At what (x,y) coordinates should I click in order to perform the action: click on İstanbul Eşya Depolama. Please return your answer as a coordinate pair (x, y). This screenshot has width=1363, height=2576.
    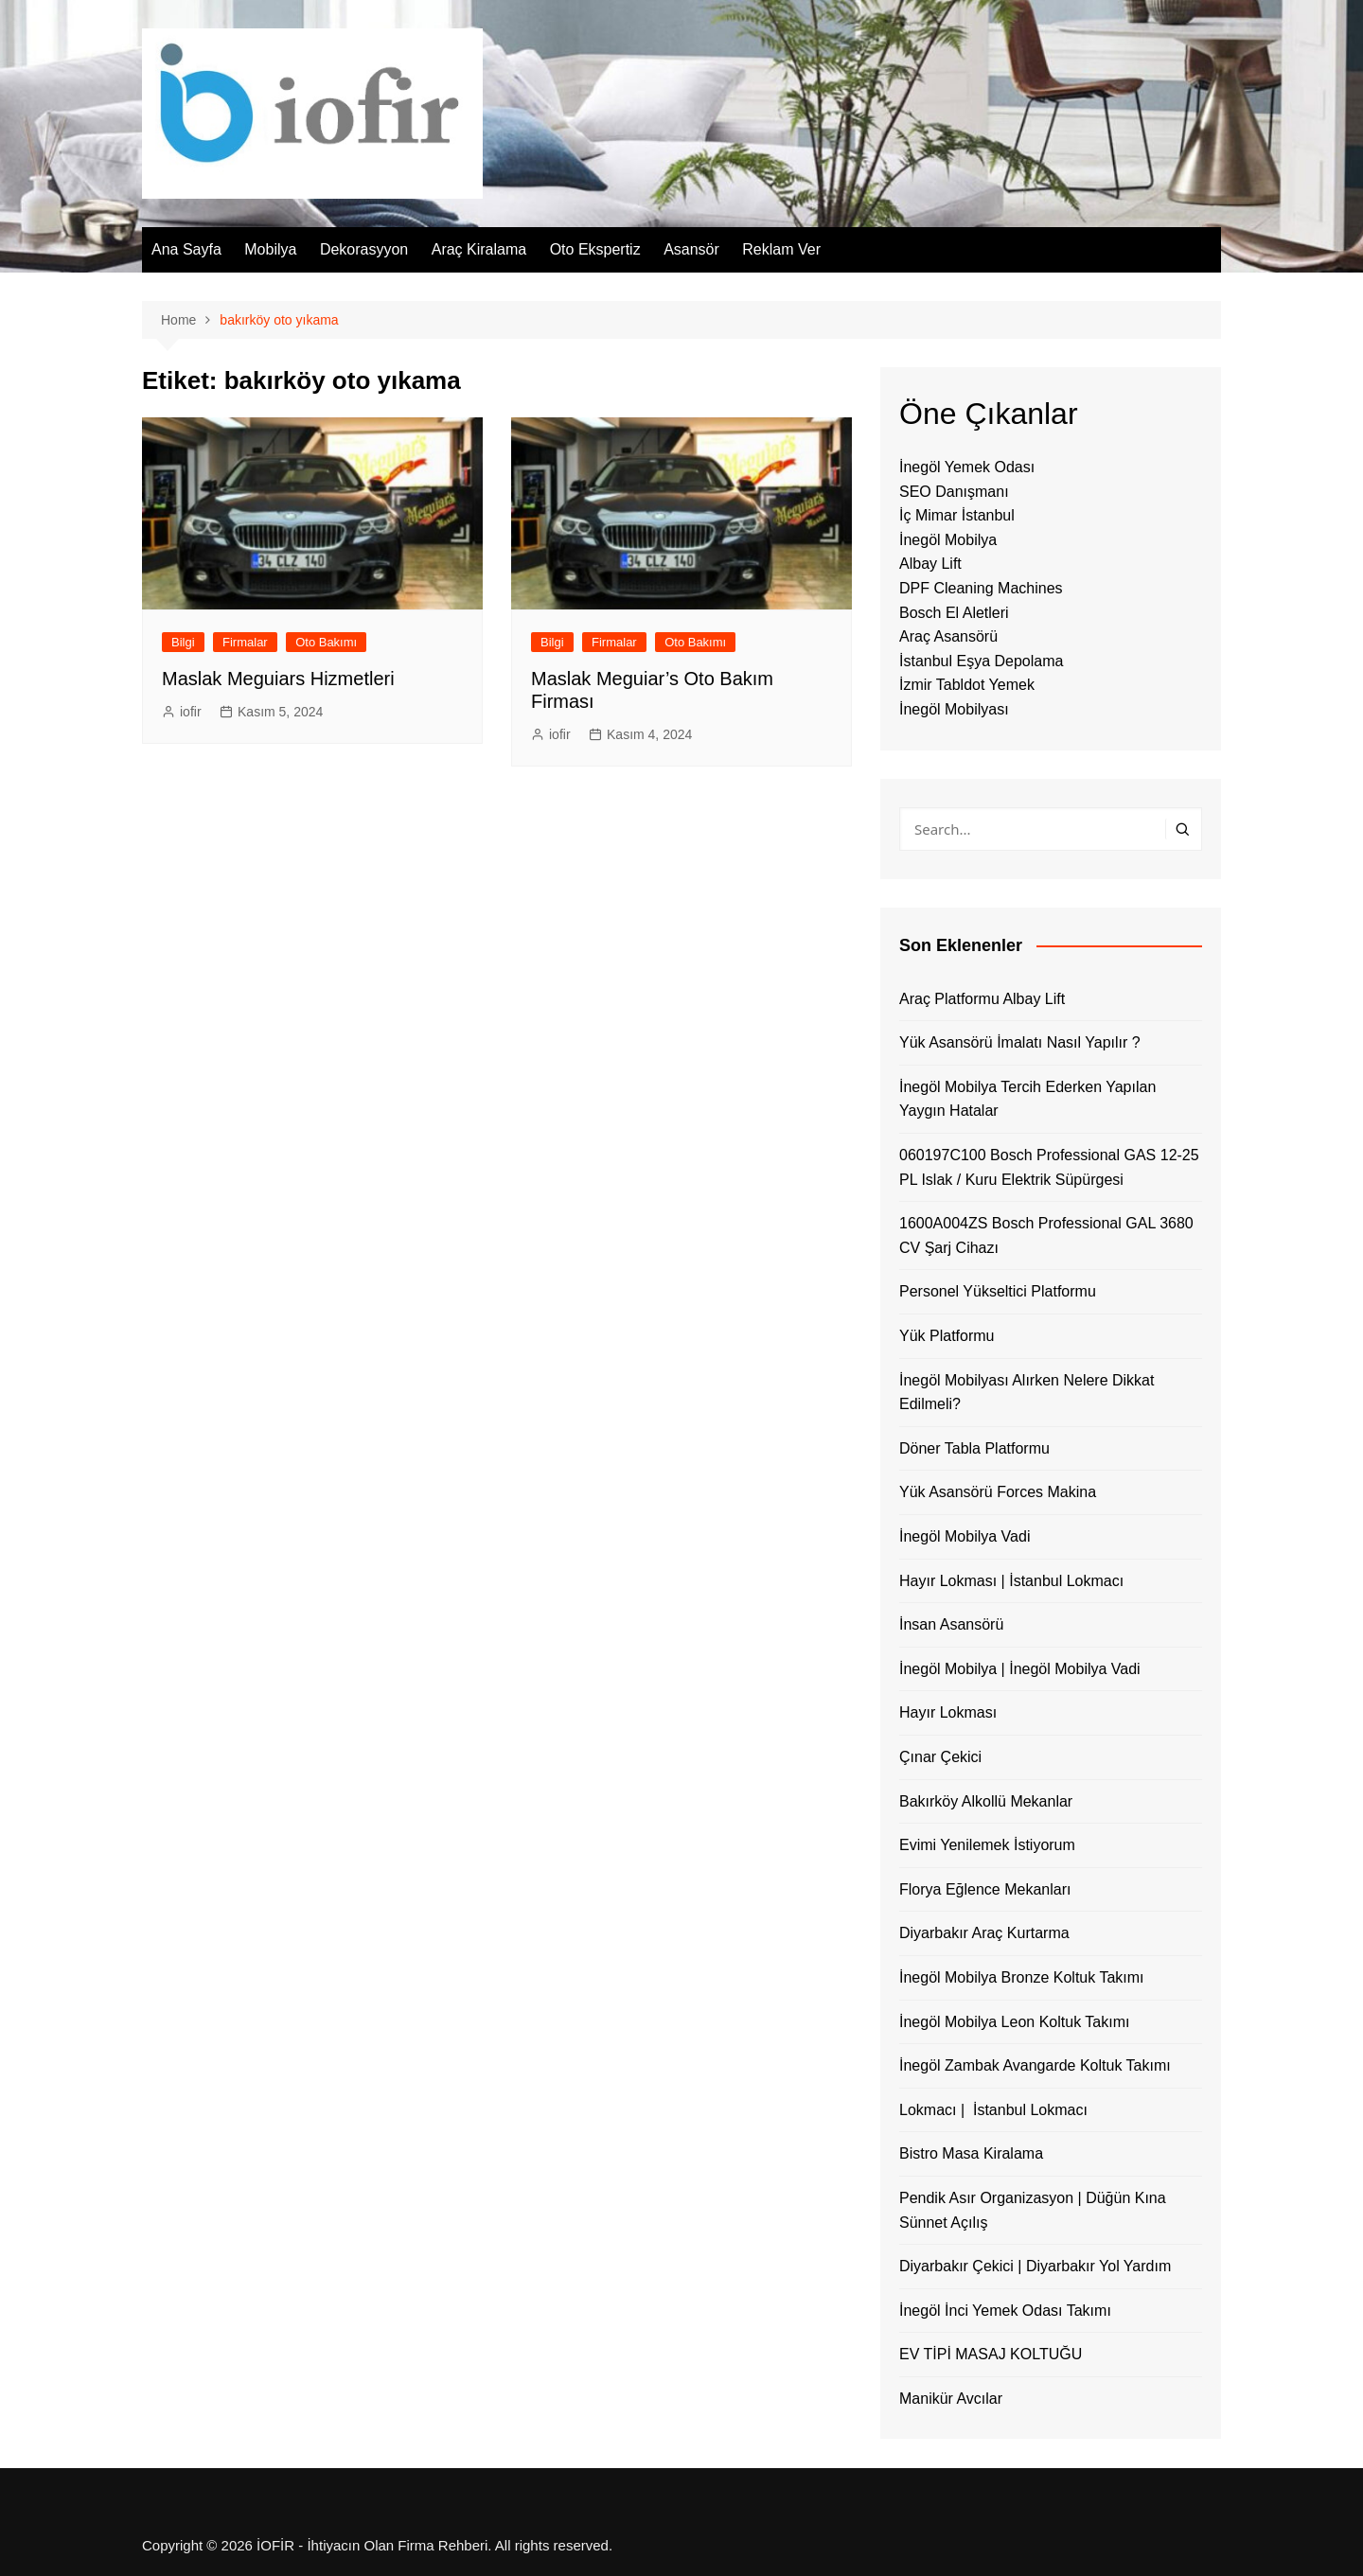
    Looking at the image, I should click on (981, 661).